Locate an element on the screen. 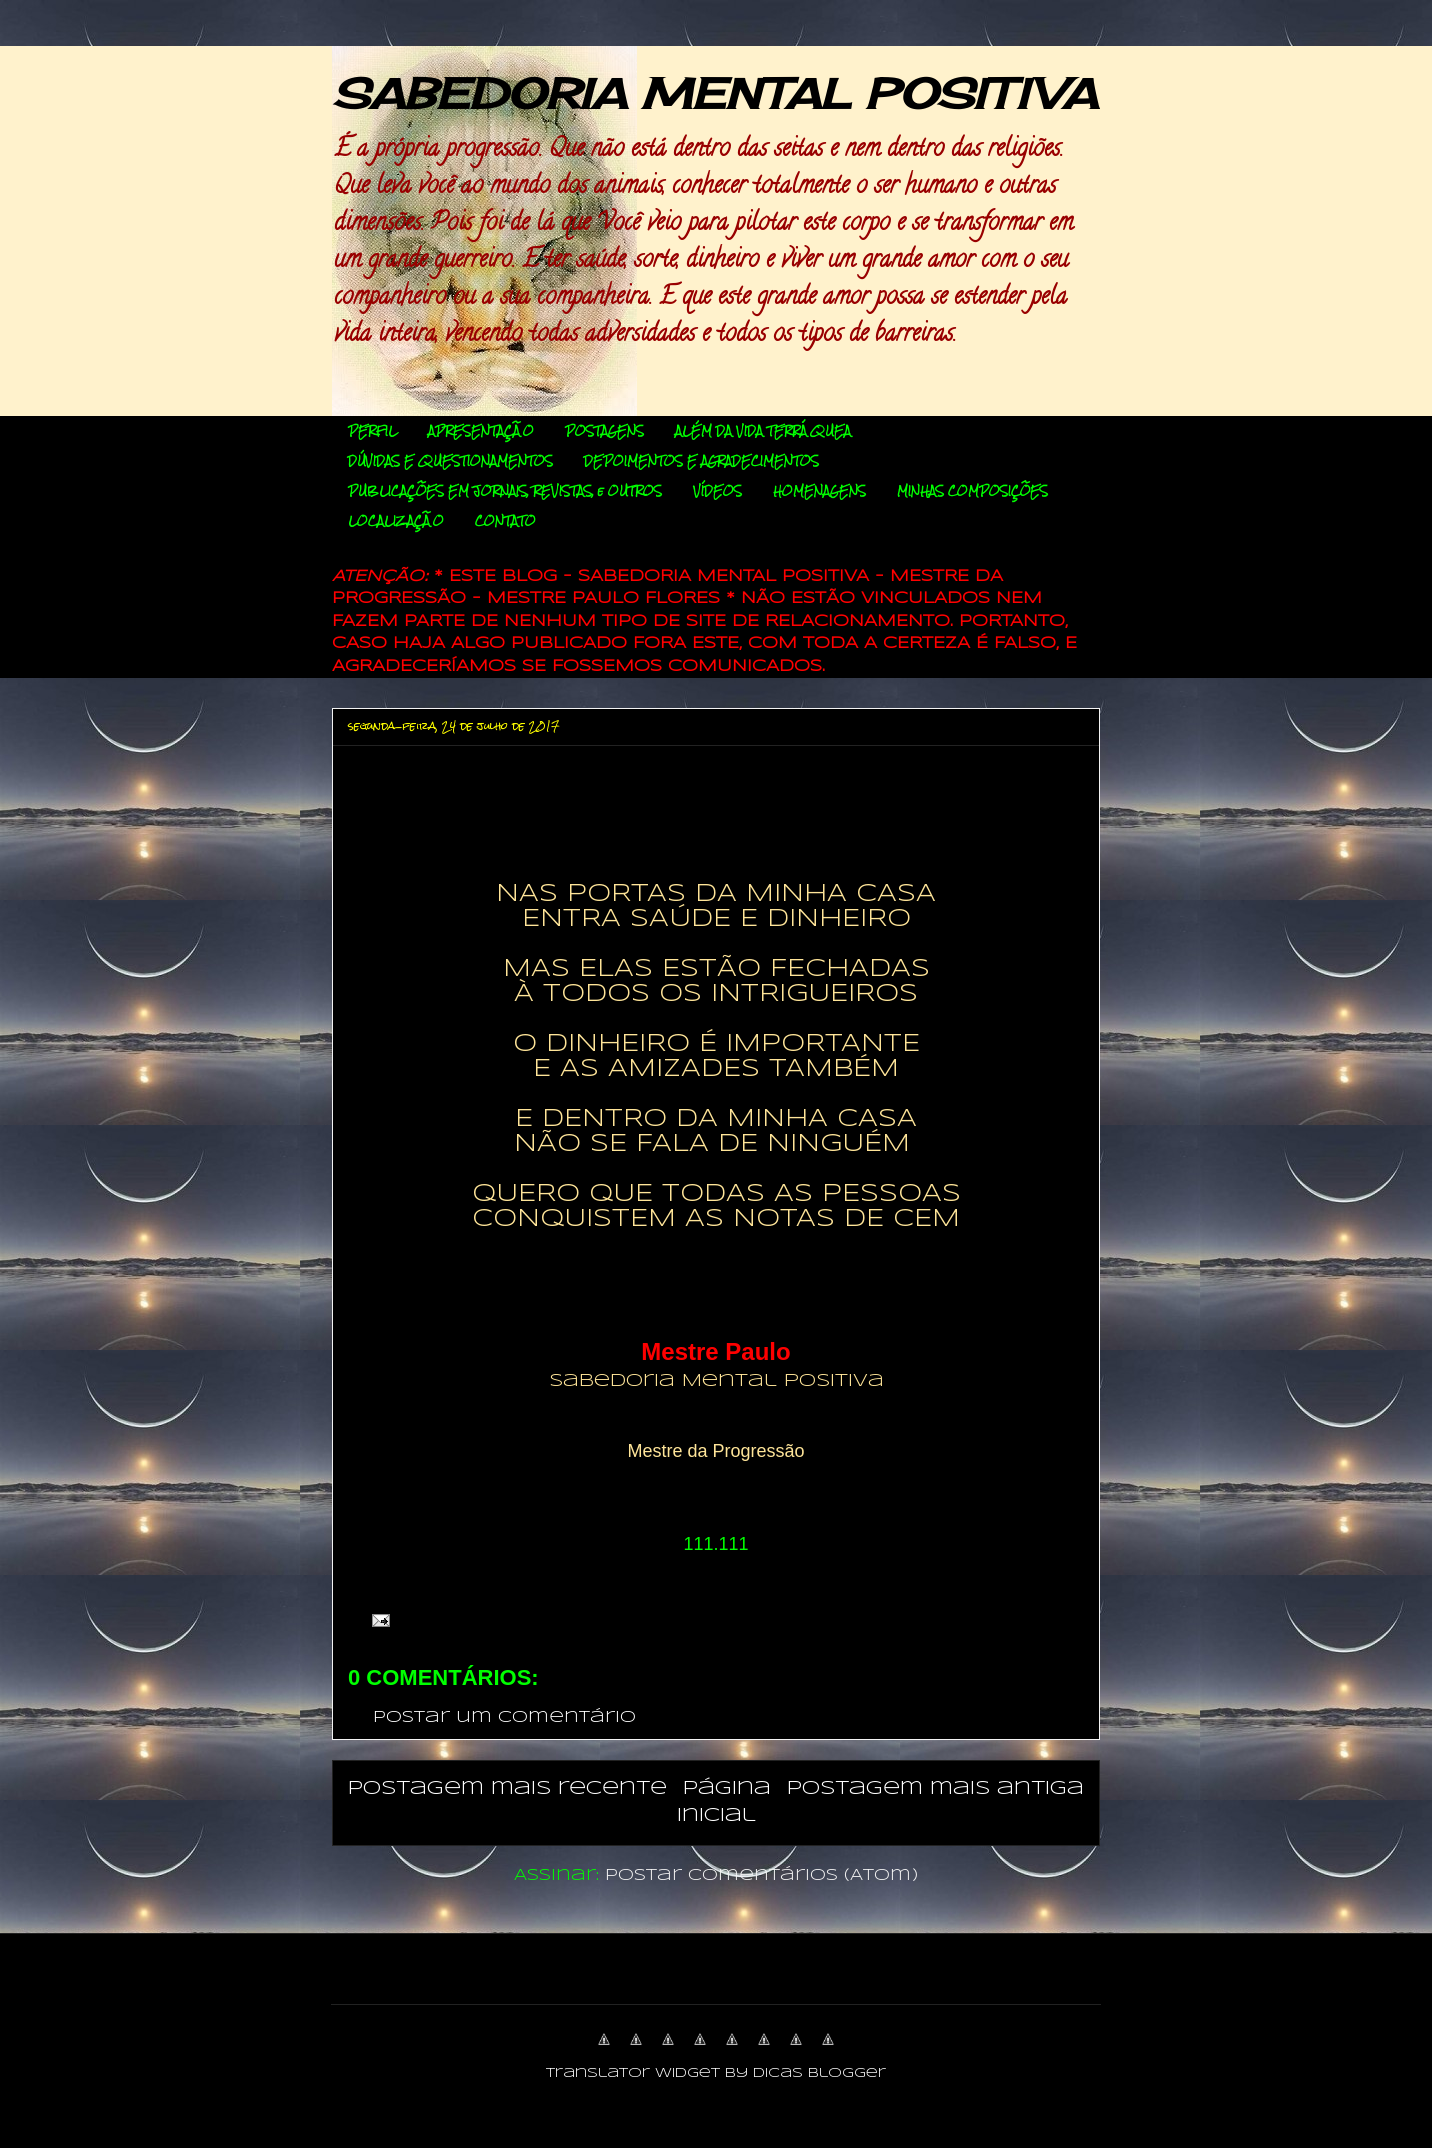 The height and width of the screenshot is (2148, 1432). Postagem mais recente is located at coordinates (507, 1788).